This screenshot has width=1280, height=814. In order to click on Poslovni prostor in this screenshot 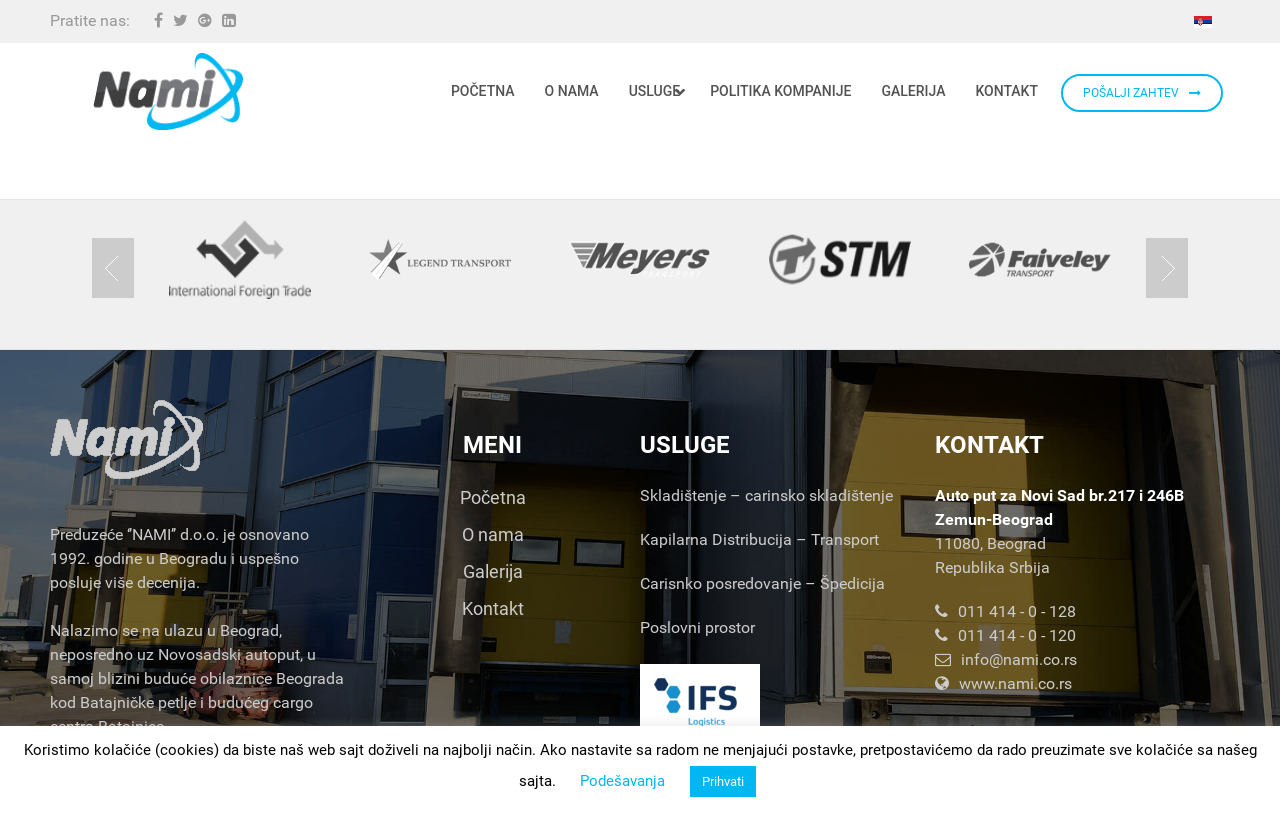, I will do `click(697, 627)`.